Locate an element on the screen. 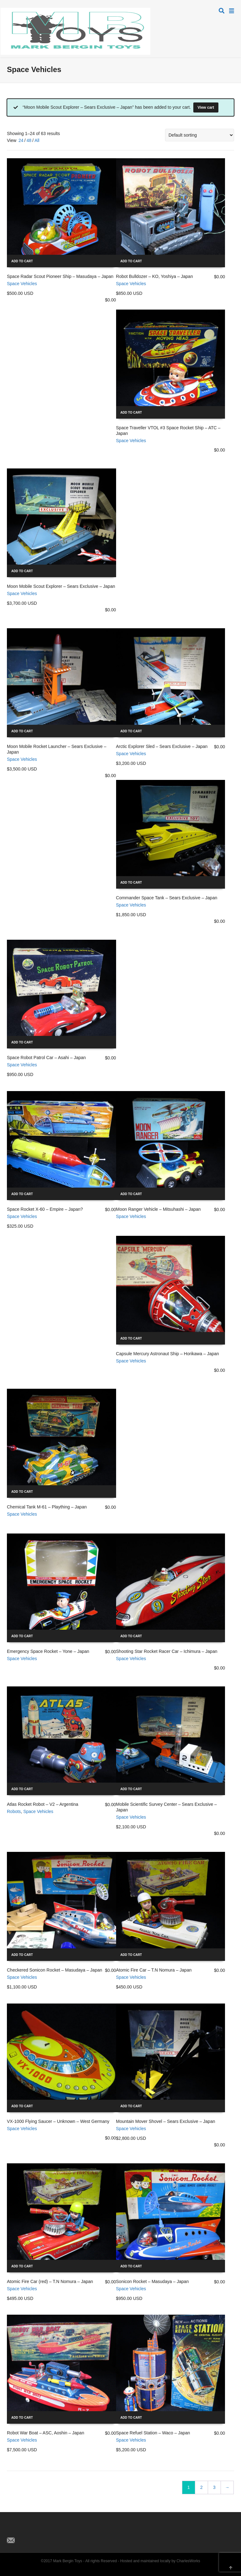 This screenshot has width=241, height=2576. Atlas Rocket Robot – V2 – Argentina is located at coordinates (42, 1804).